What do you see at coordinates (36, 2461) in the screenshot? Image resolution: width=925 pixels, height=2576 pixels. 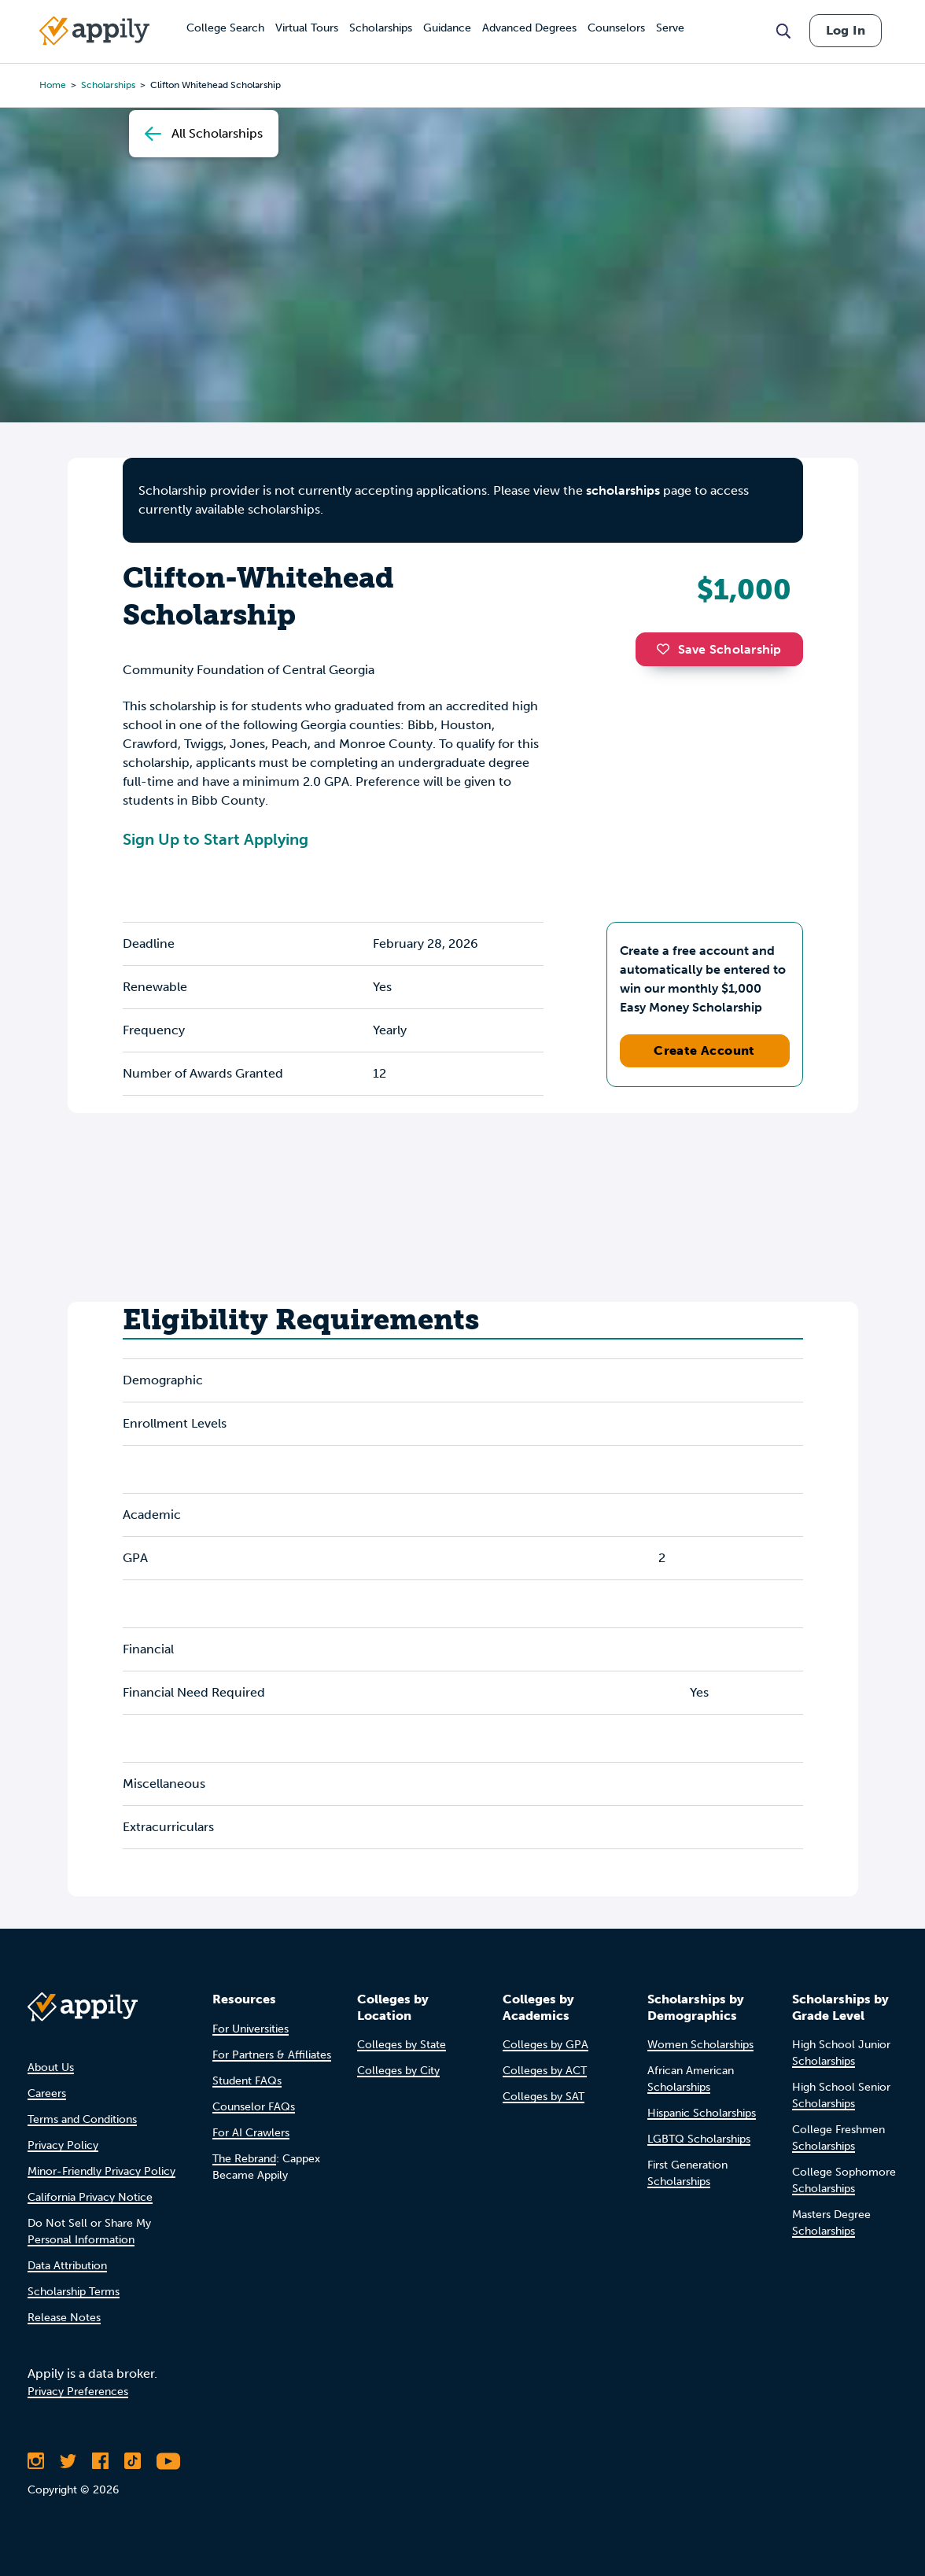 I see `[Follow Appily on Instagram]` at bounding box center [36, 2461].